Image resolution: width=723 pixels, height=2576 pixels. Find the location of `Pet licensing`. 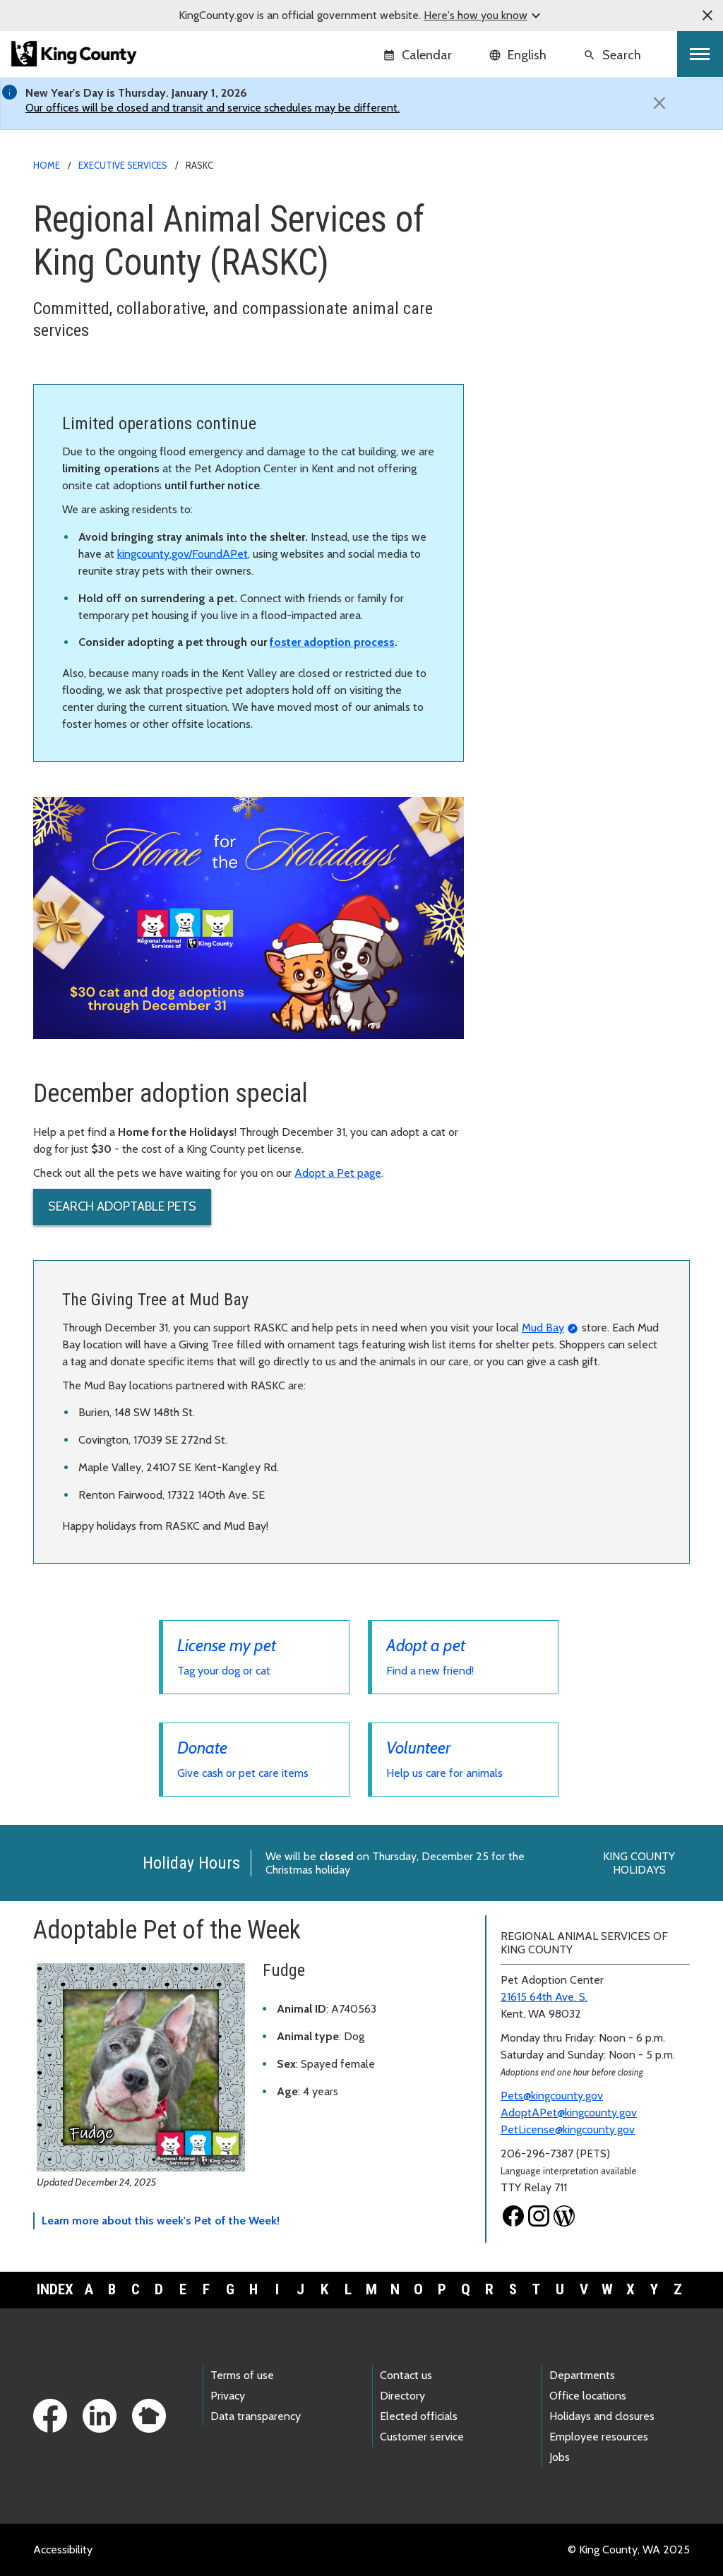

Pet licensing is located at coordinates (530, 231).